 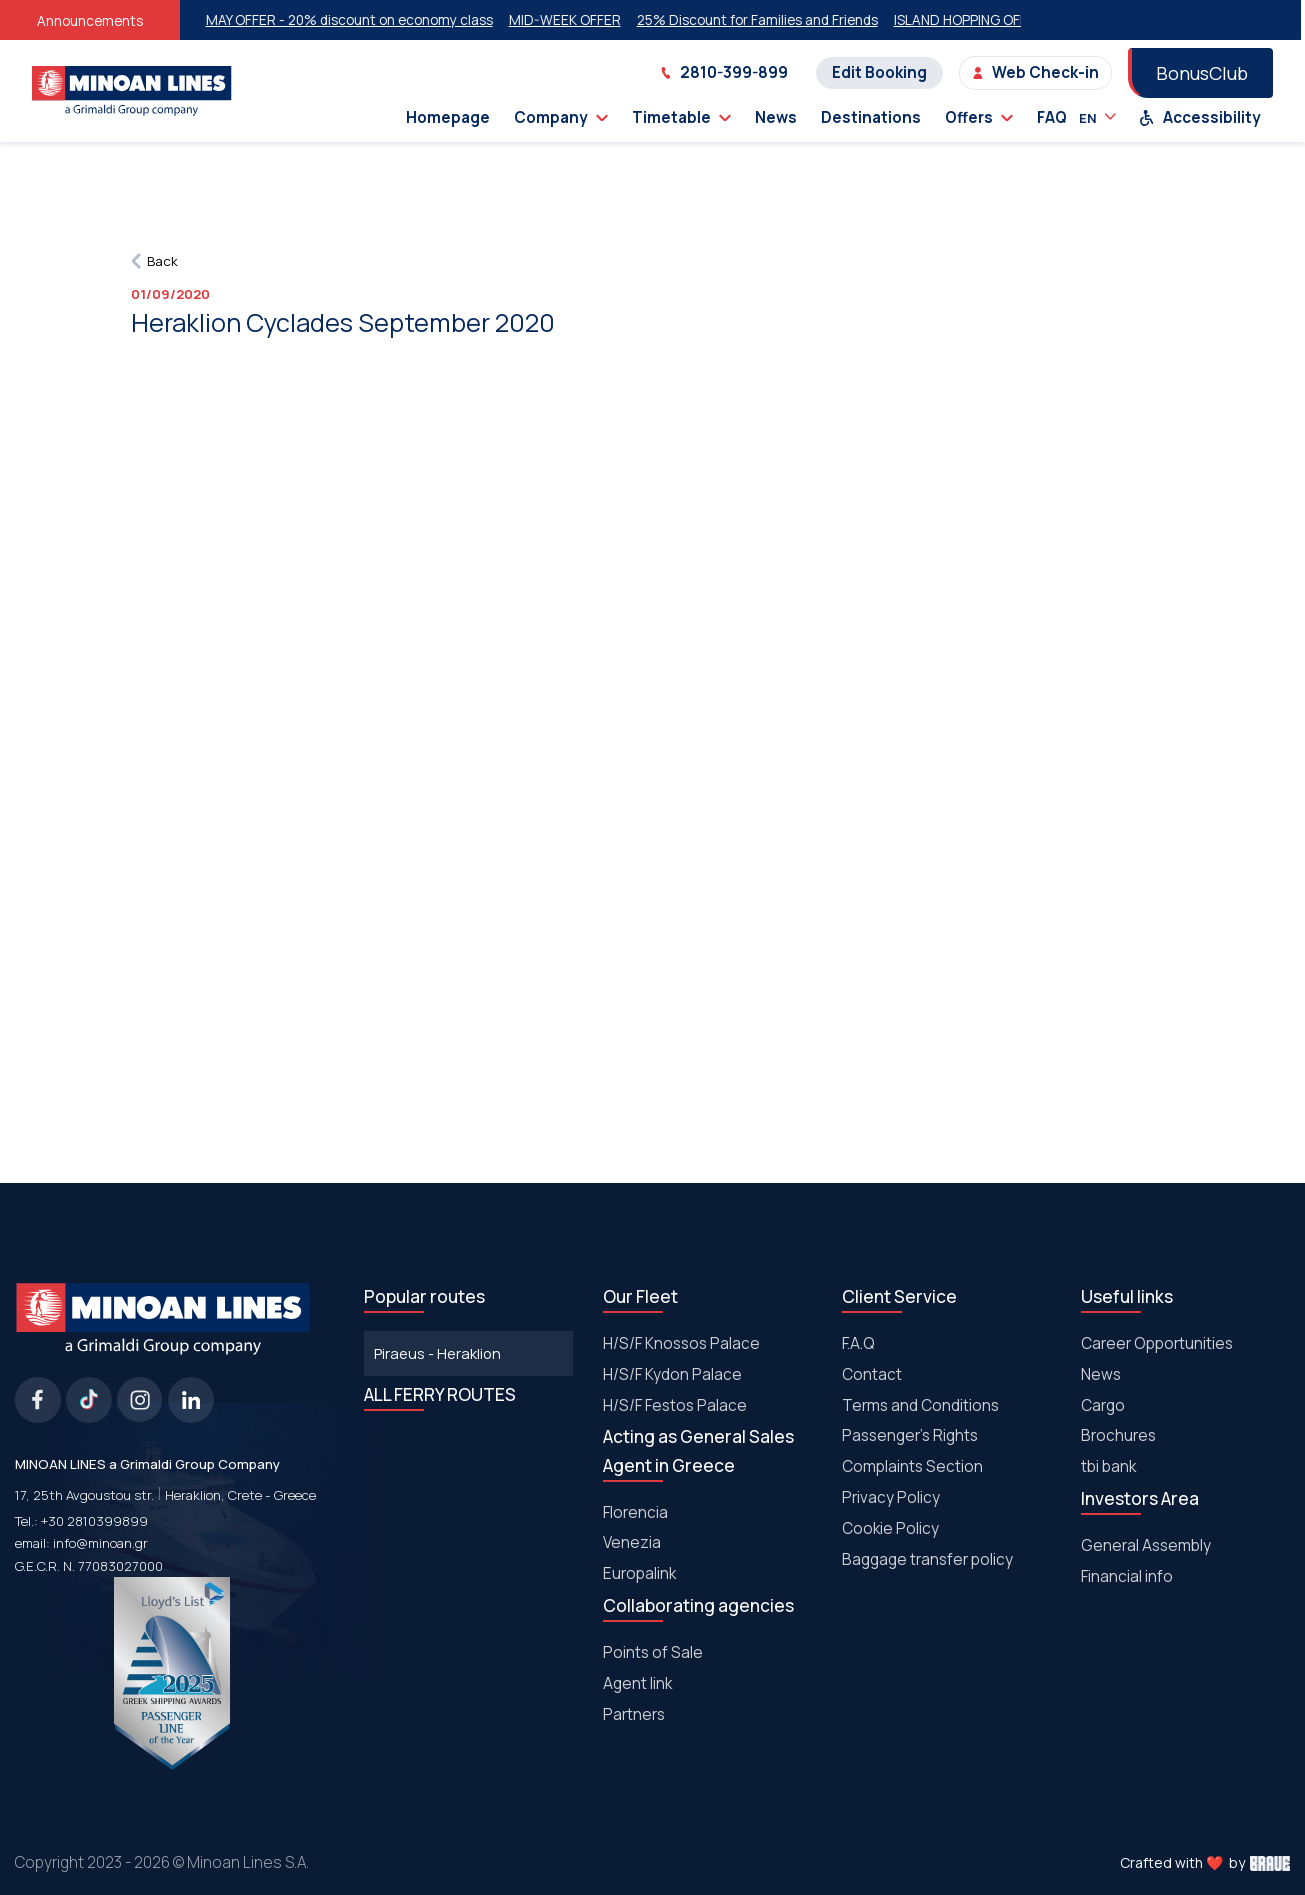 What do you see at coordinates (776, 117) in the screenshot?
I see `News` at bounding box center [776, 117].